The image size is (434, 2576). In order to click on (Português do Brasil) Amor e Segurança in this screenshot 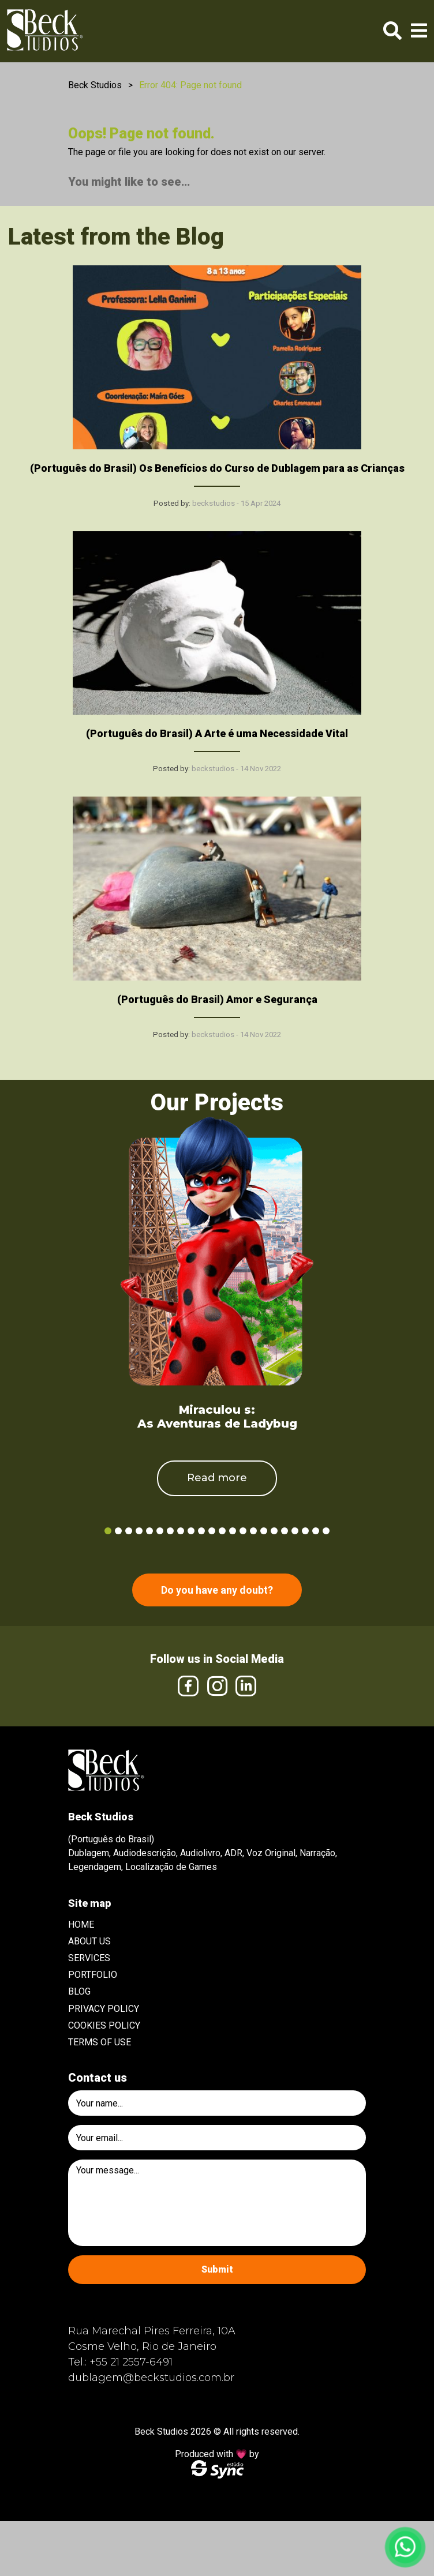, I will do `click(217, 999)`.